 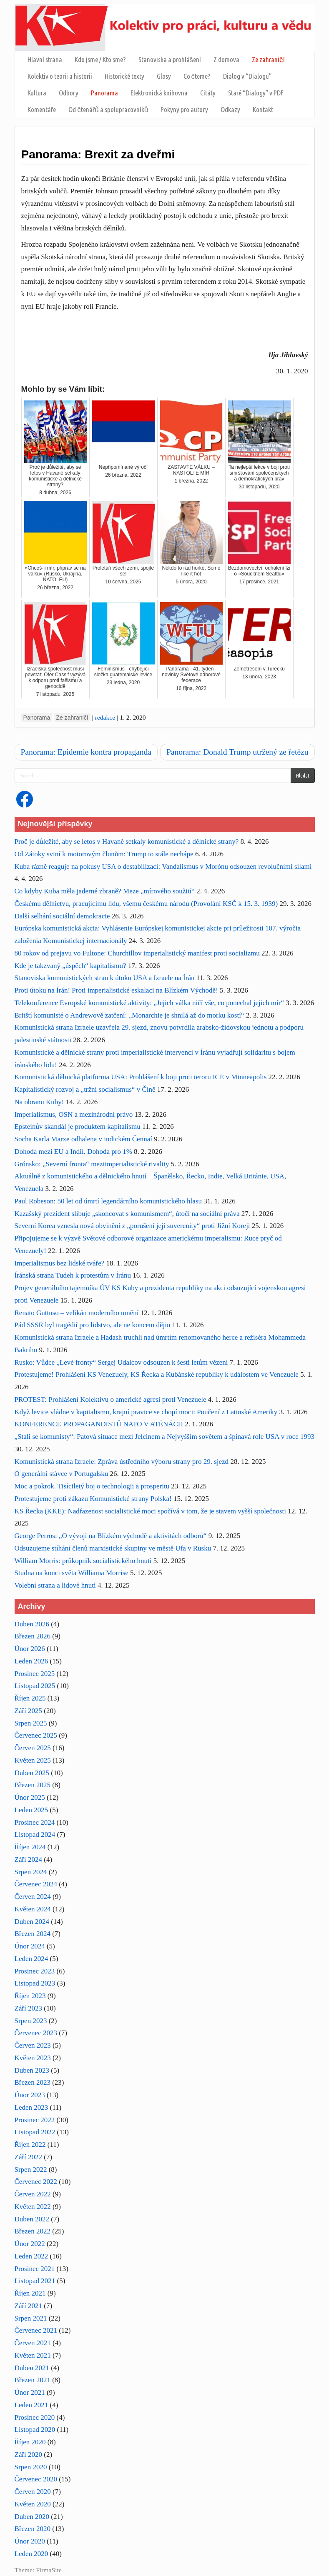 I want to click on Socha Karla Marxe odhalena v indickém Čennaí, so click(x=83, y=1139).